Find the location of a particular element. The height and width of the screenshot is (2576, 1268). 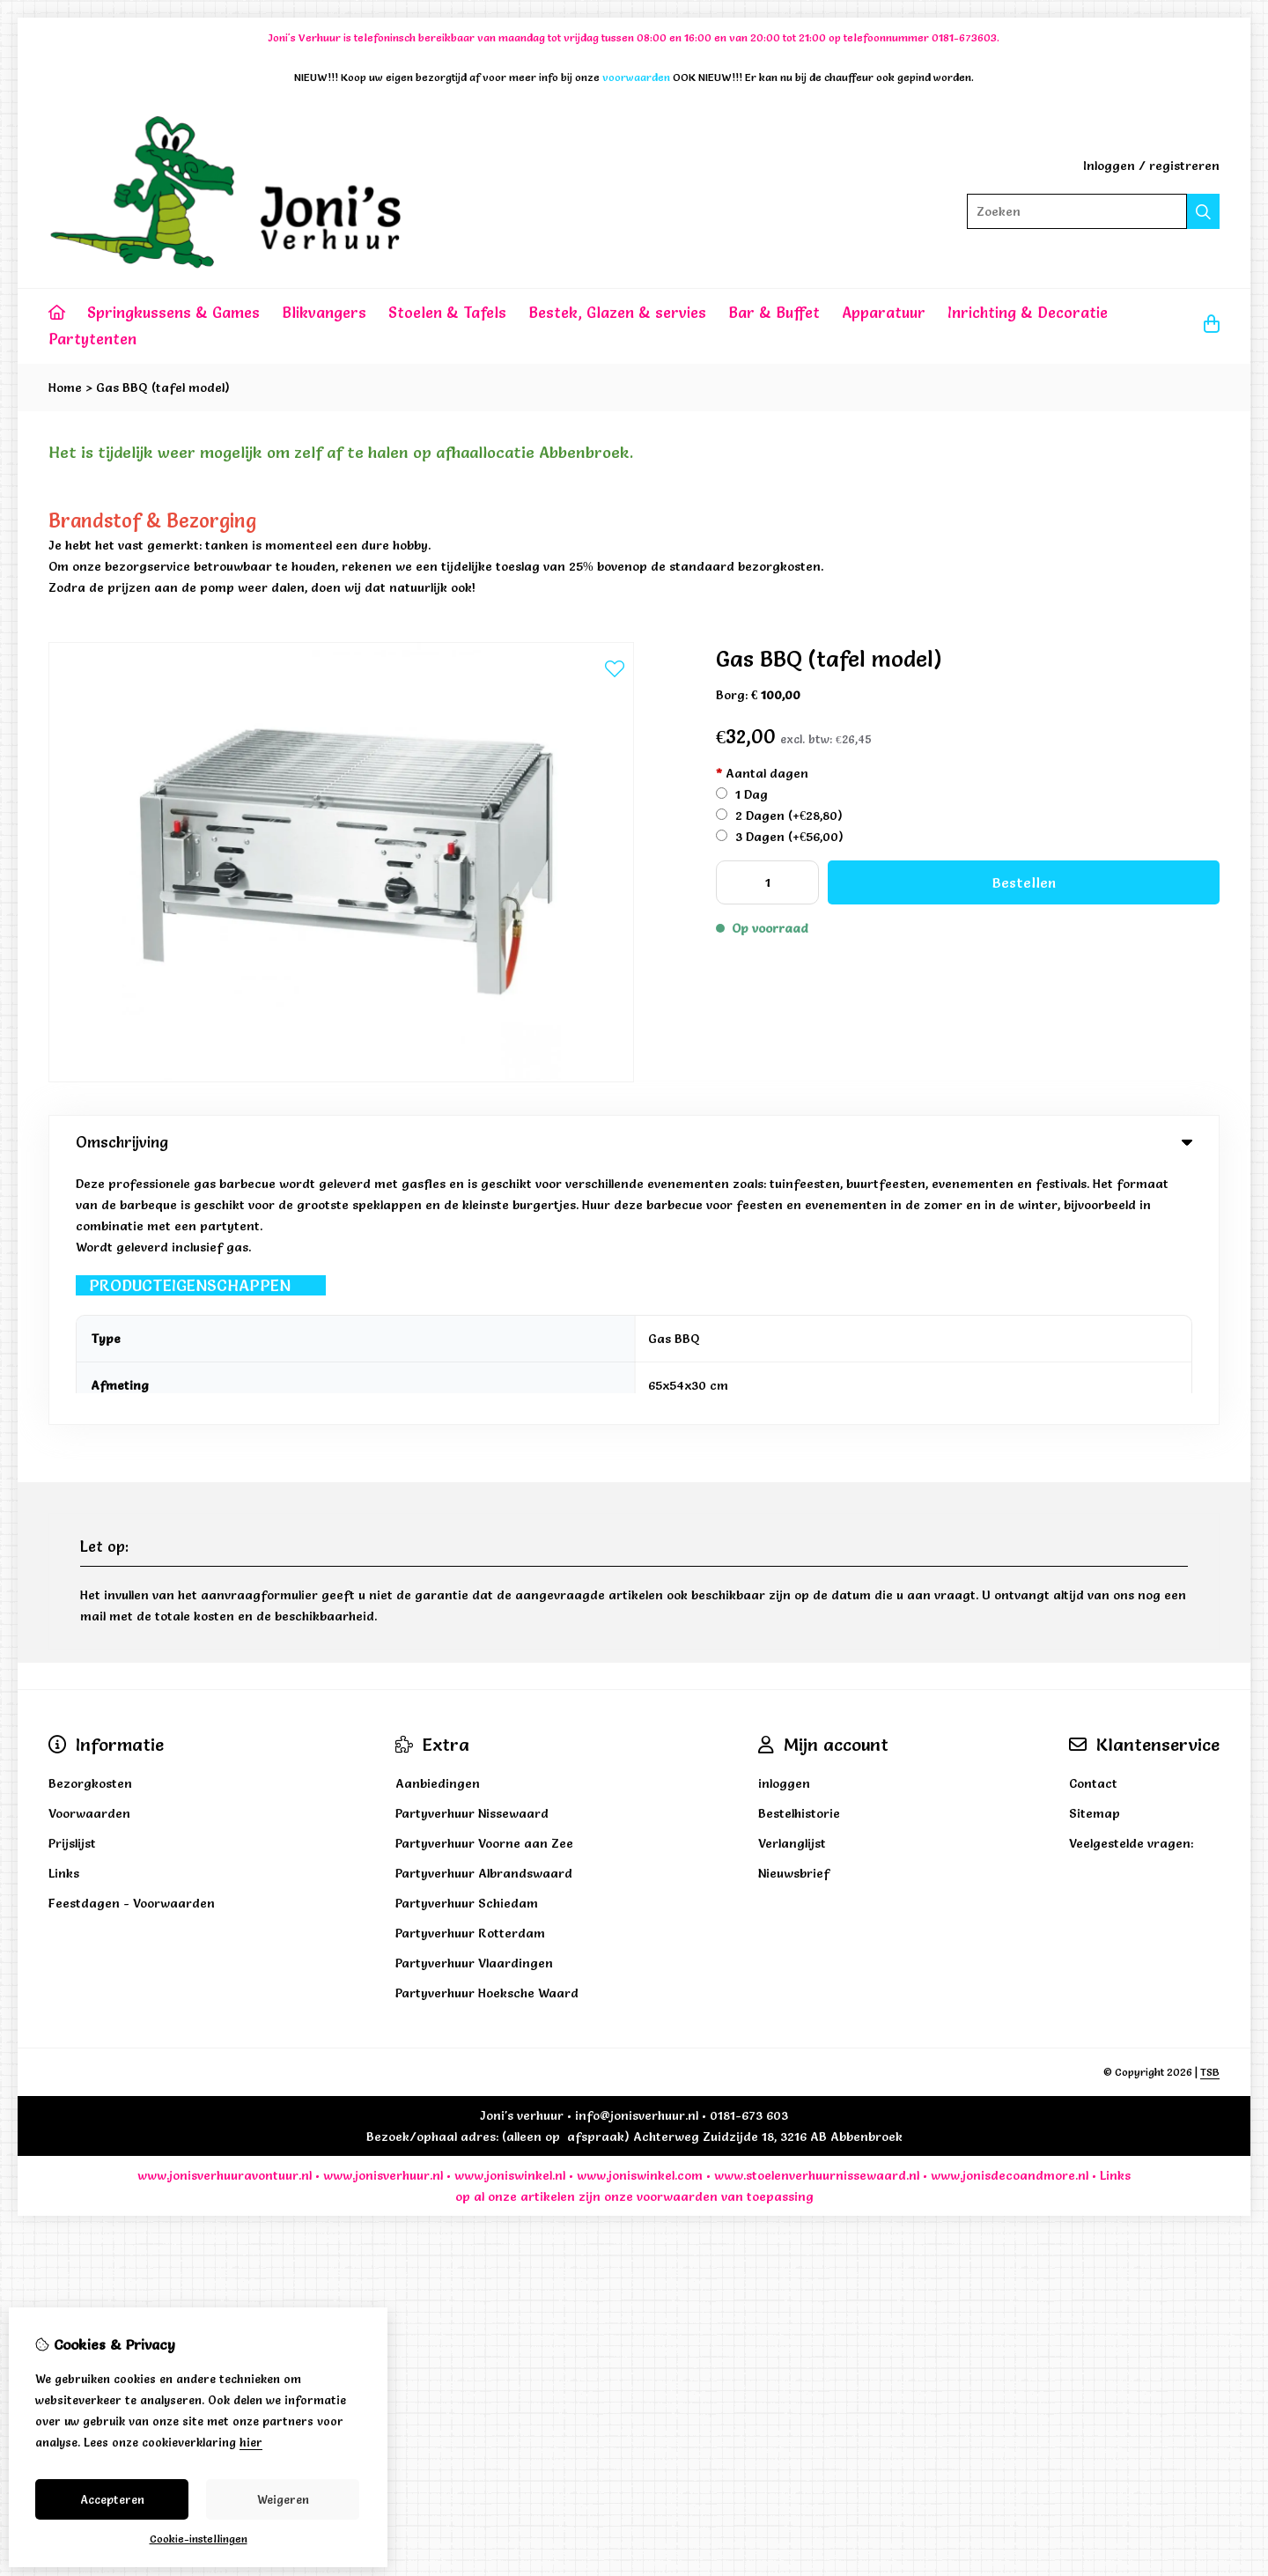

www.joniswinkel.com is located at coordinates (640, 1920).